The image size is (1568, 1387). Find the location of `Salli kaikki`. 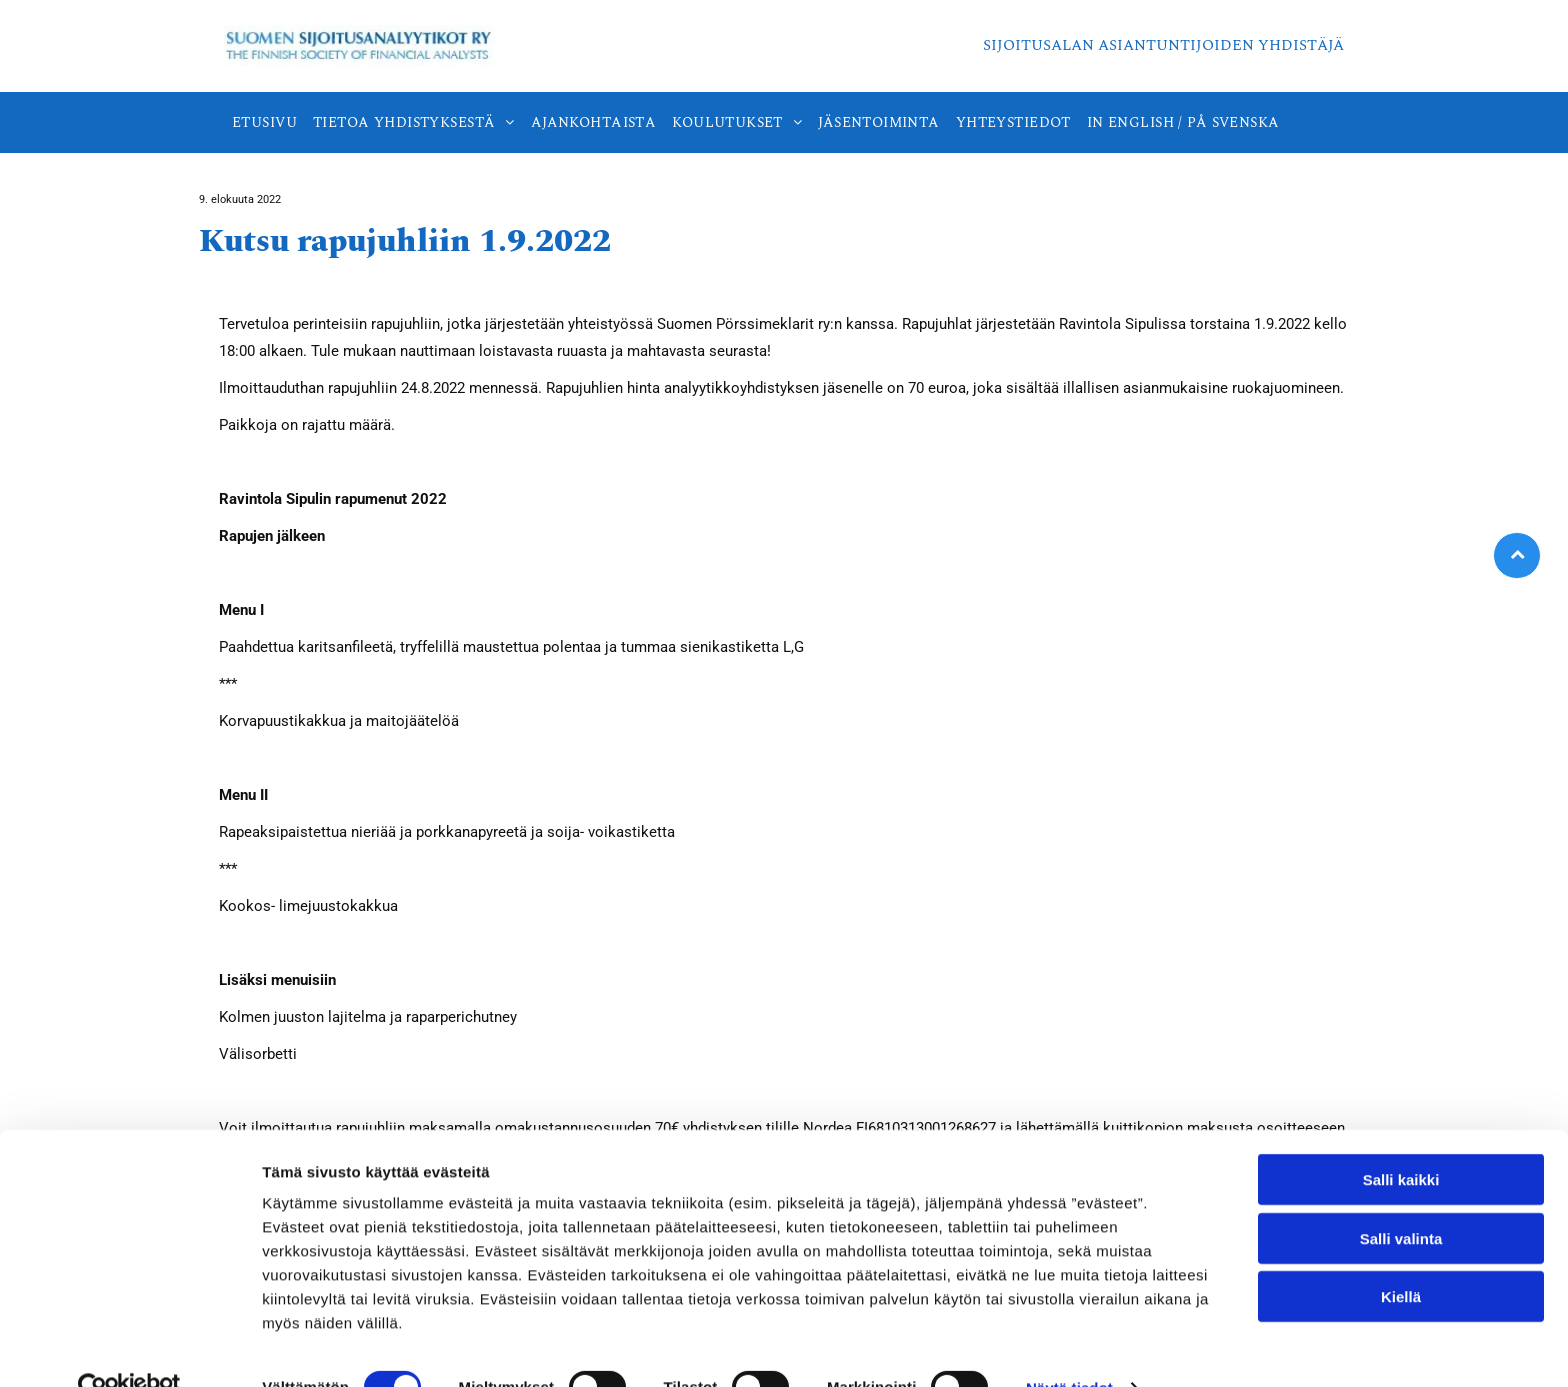

Salli kaikki is located at coordinates (1401, 1139).